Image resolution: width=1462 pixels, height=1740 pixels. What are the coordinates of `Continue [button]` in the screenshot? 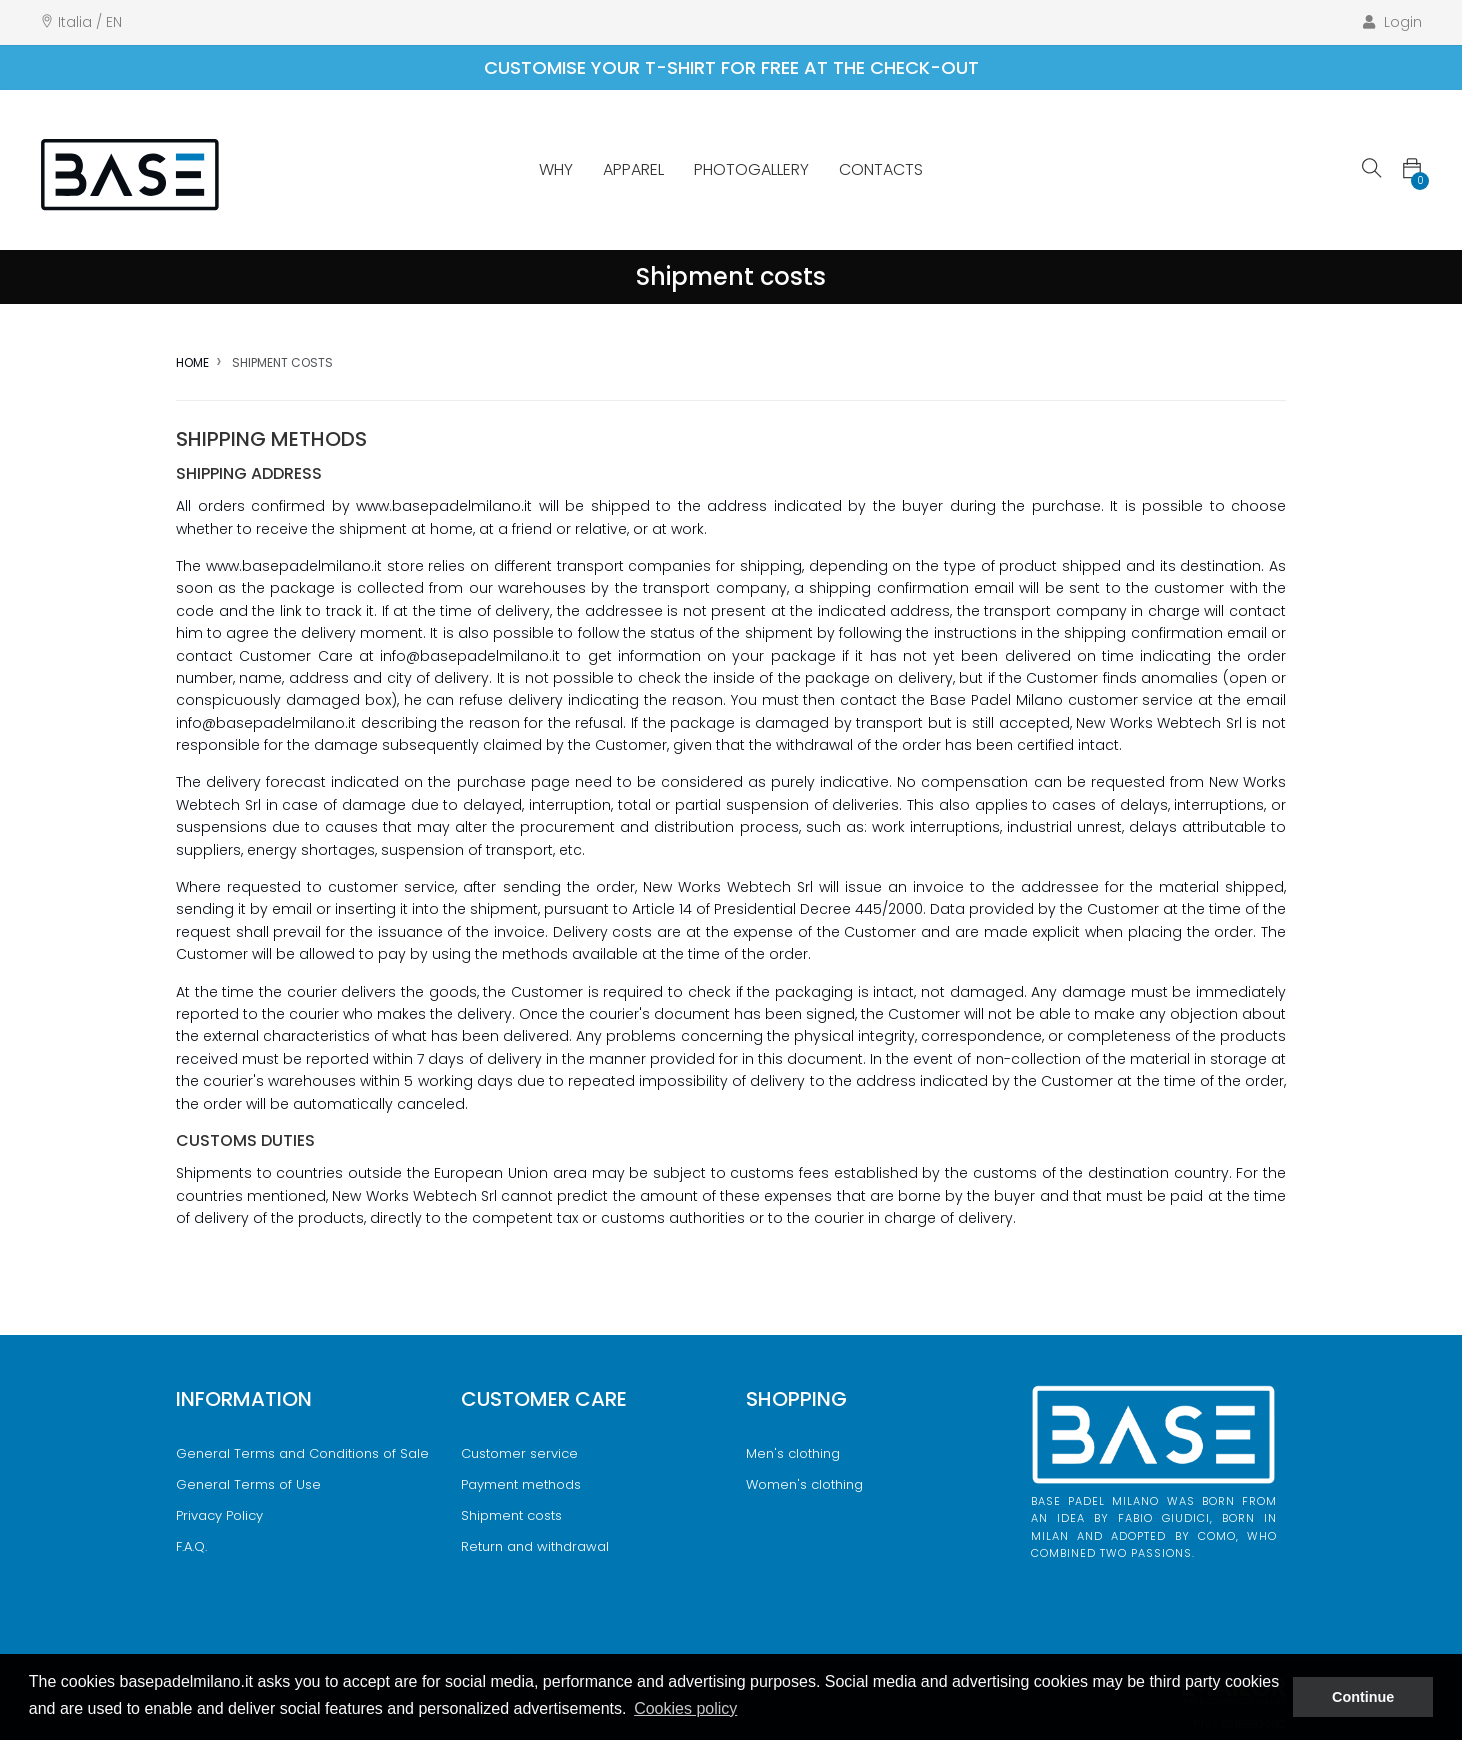 It's located at (1363, 1697).